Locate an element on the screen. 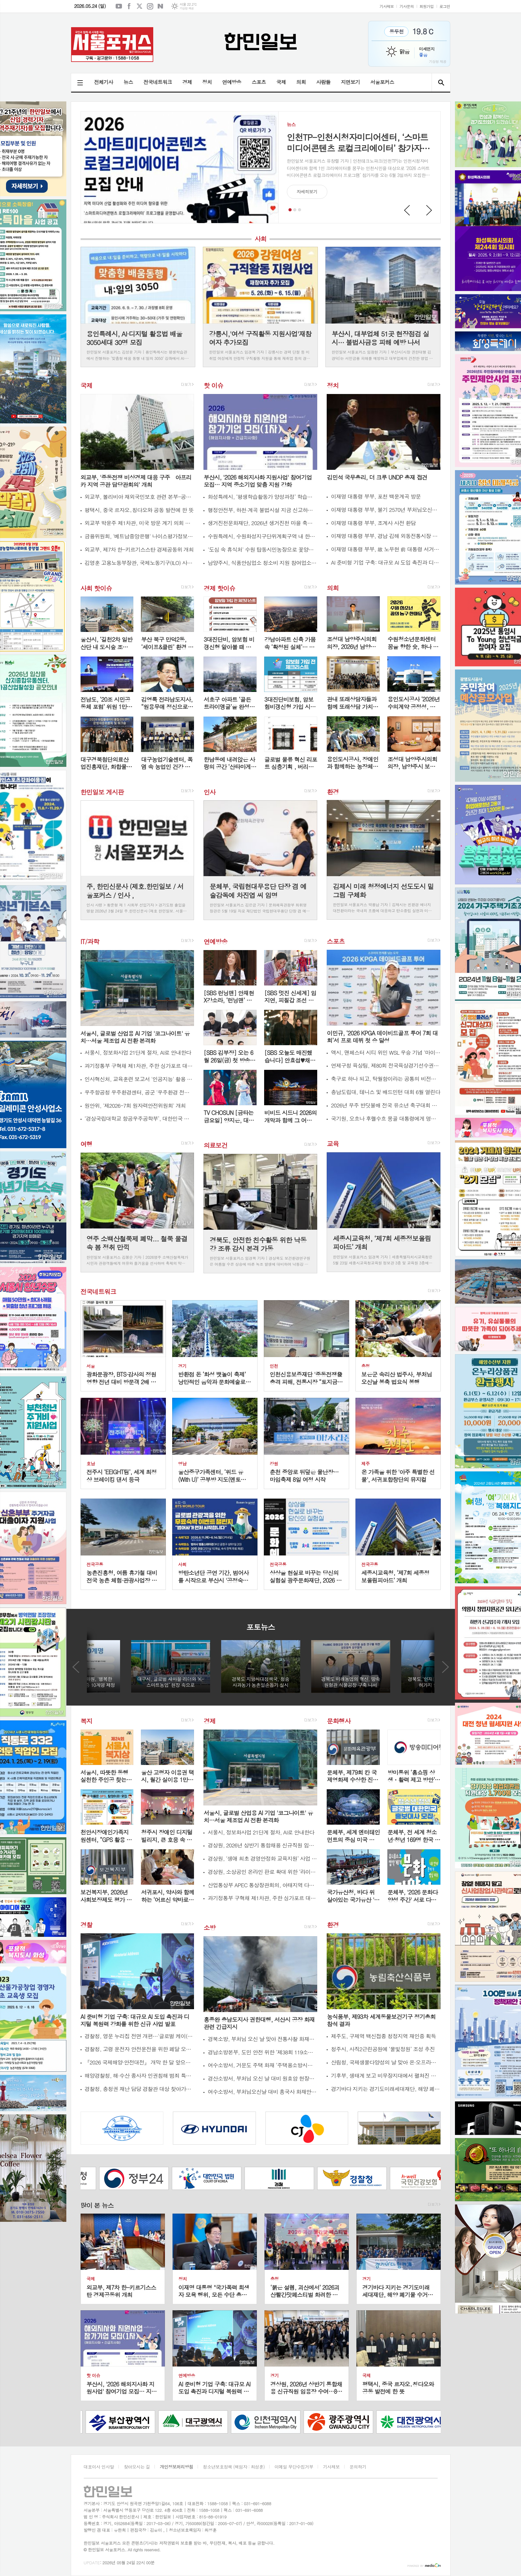 The image size is (521, 2576). 전국네트워크 is located at coordinates (157, 82).